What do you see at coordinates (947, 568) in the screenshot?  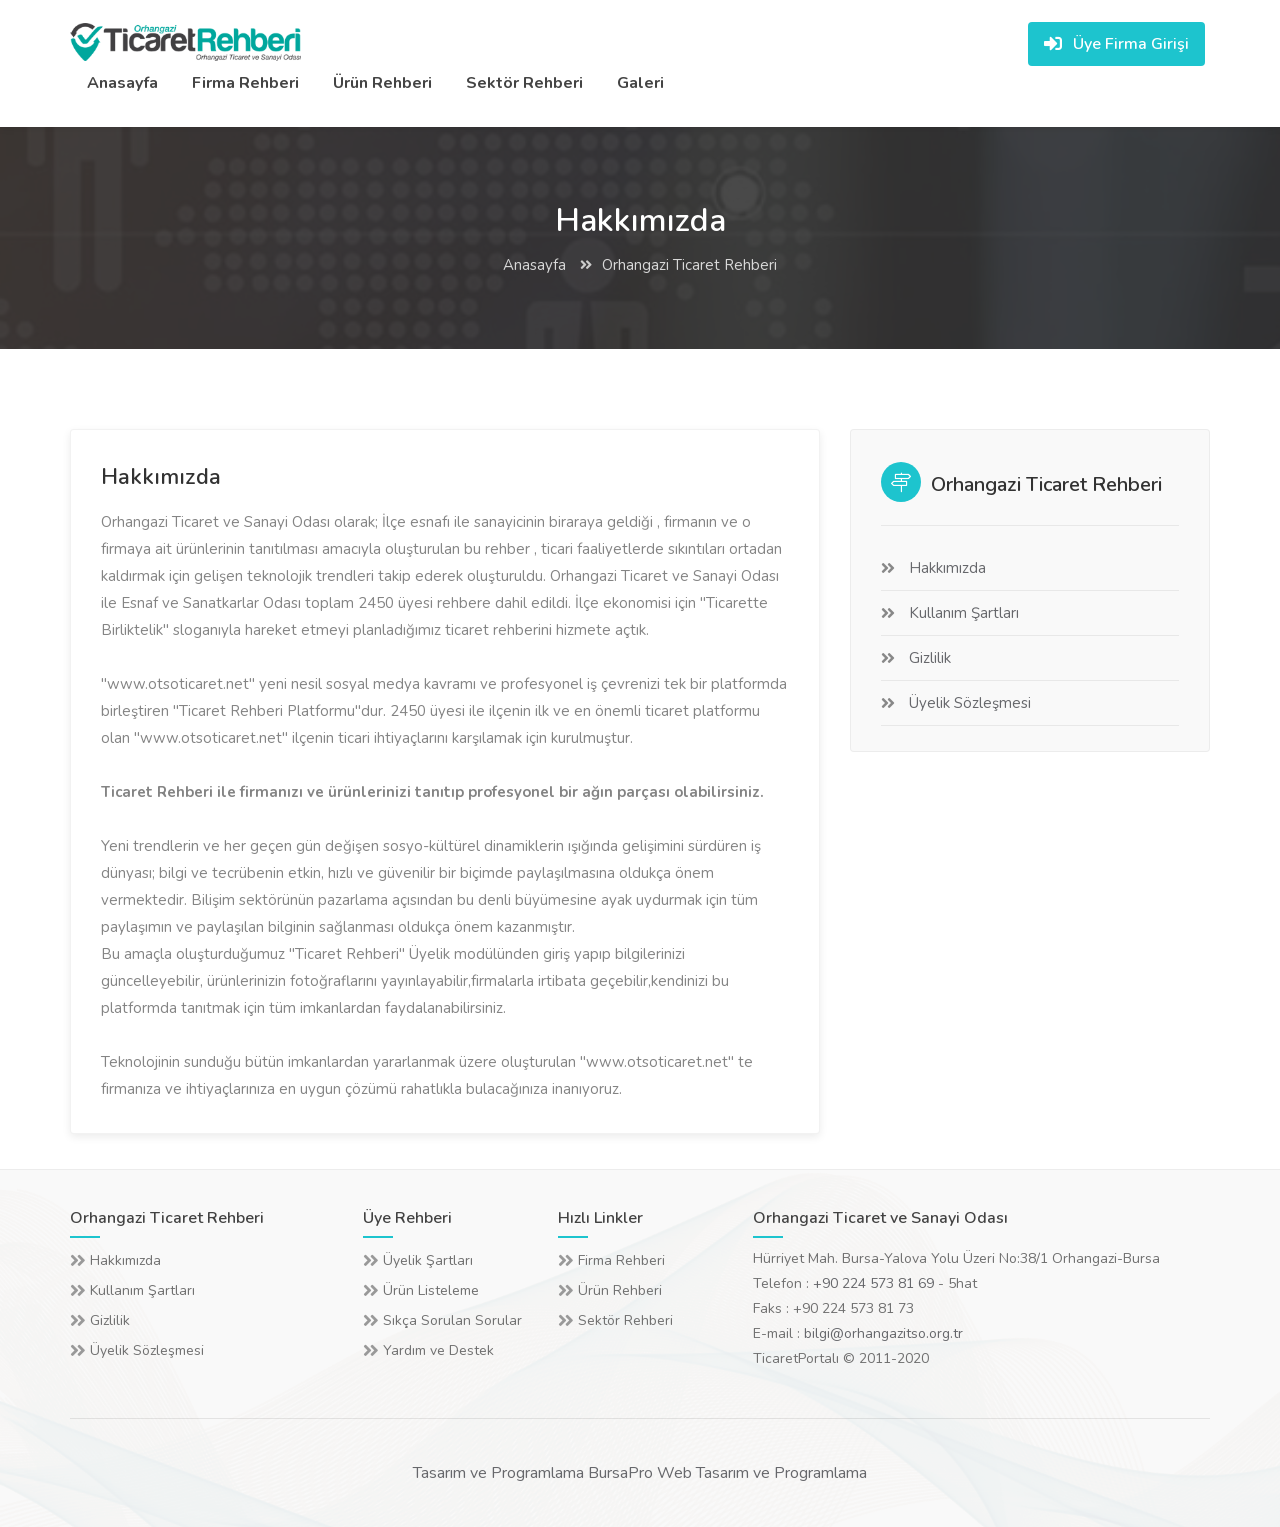 I see `Hakkımızda` at bounding box center [947, 568].